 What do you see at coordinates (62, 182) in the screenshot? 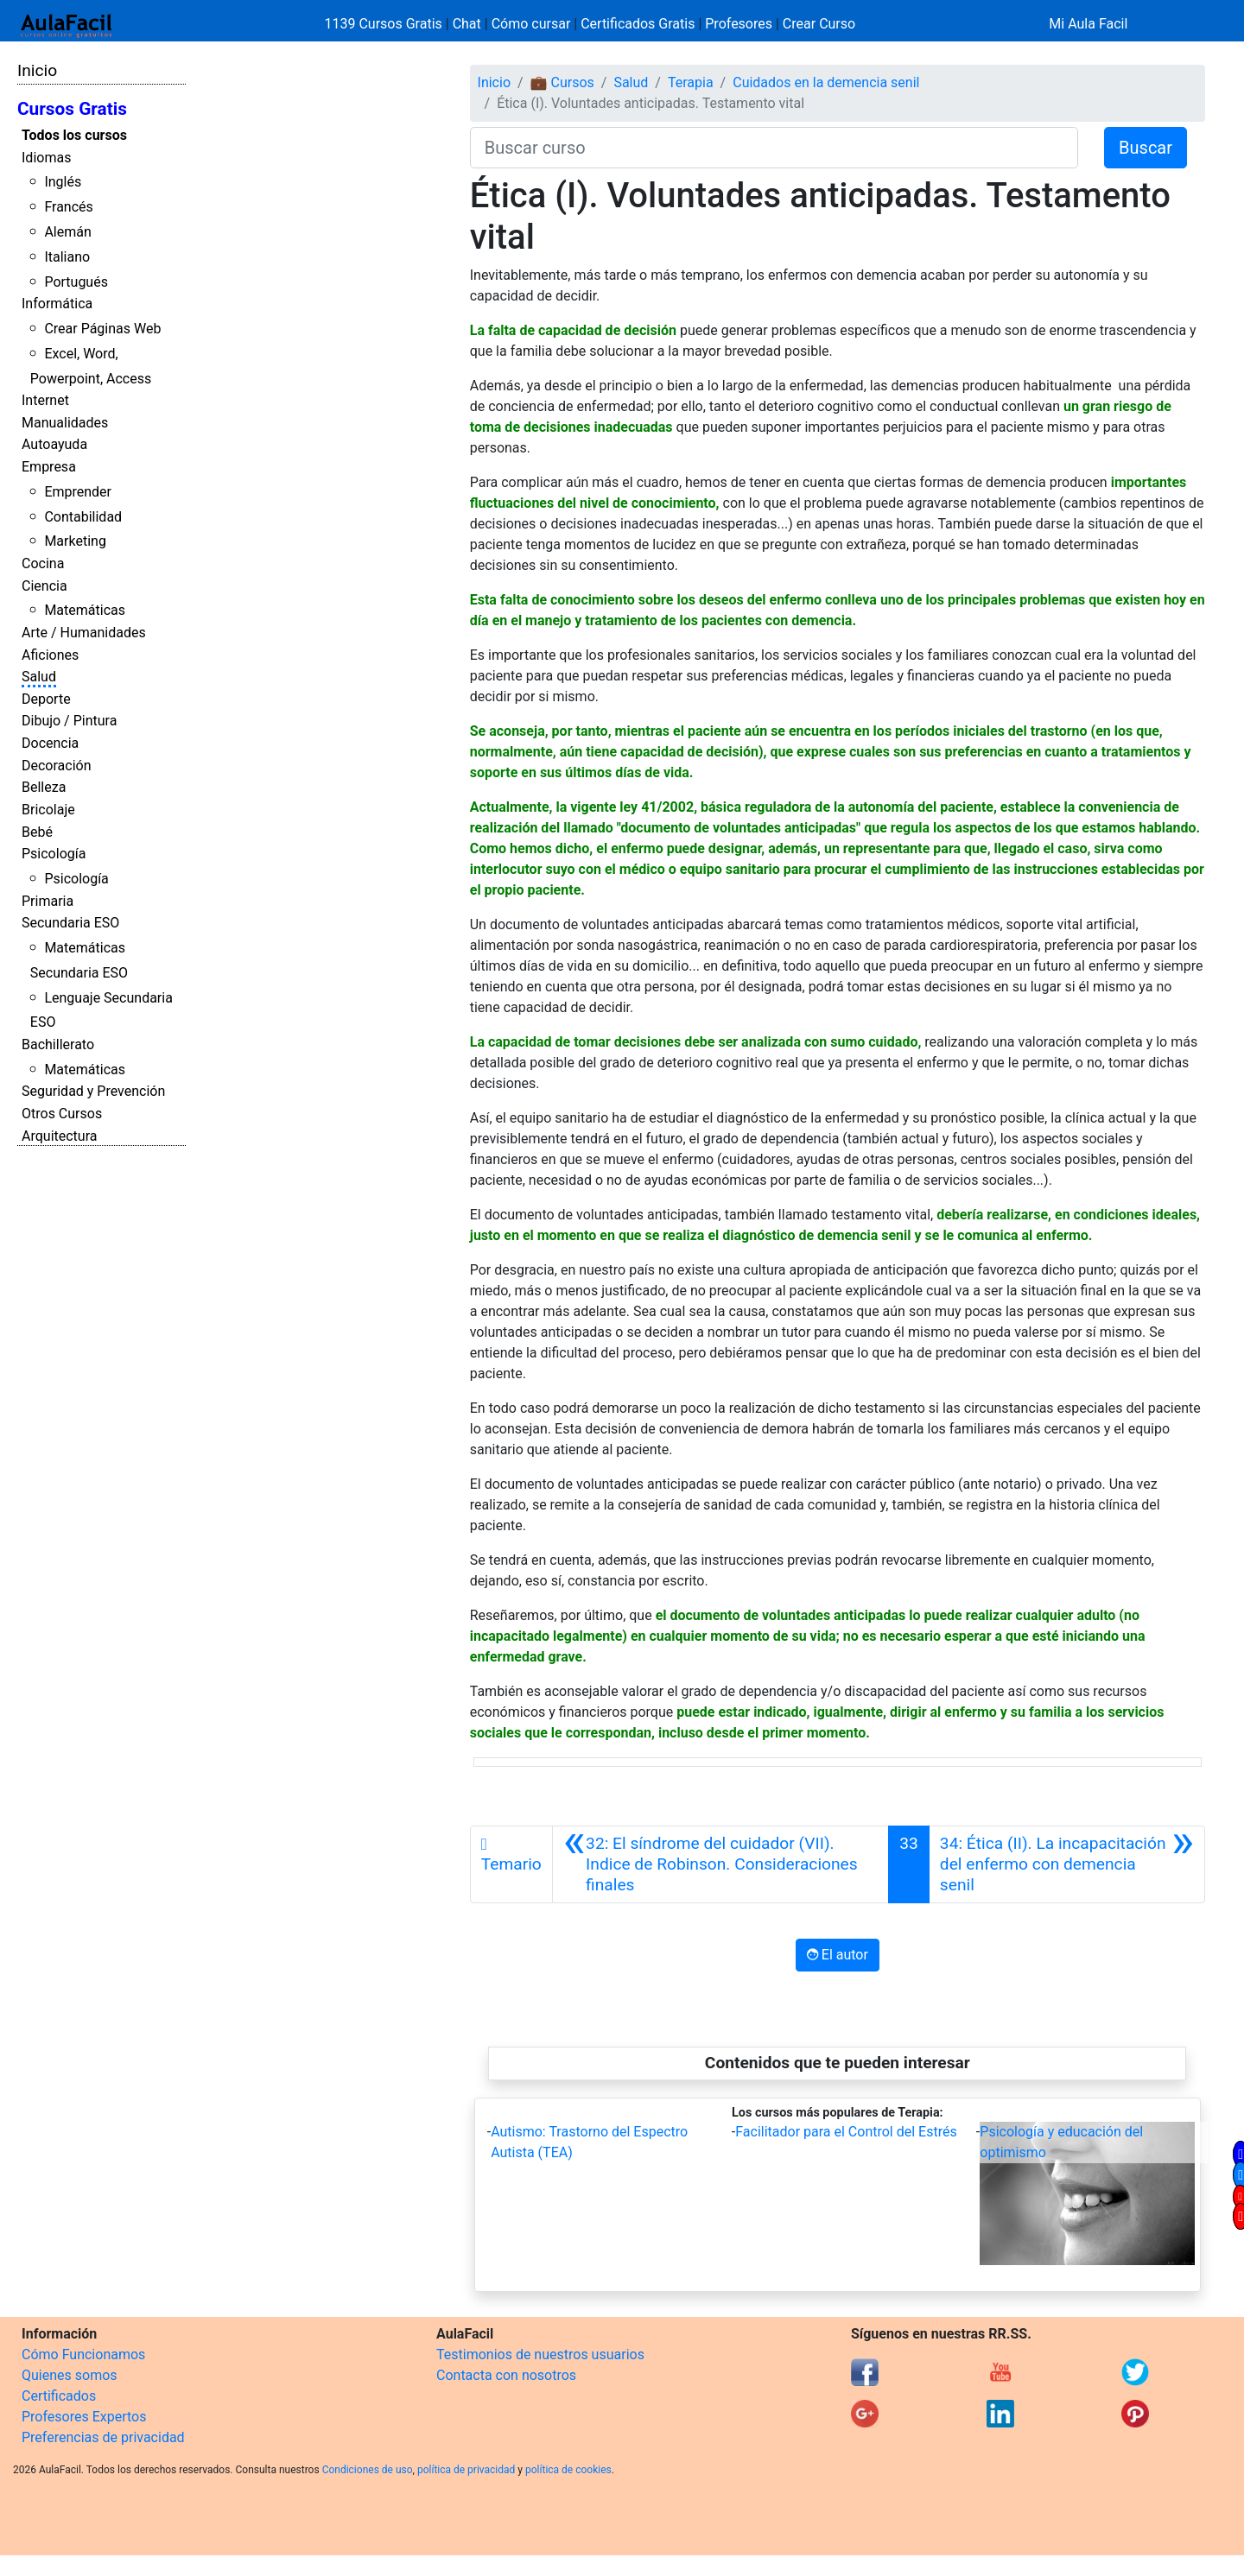
I see `Inglés` at bounding box center [62, 182].